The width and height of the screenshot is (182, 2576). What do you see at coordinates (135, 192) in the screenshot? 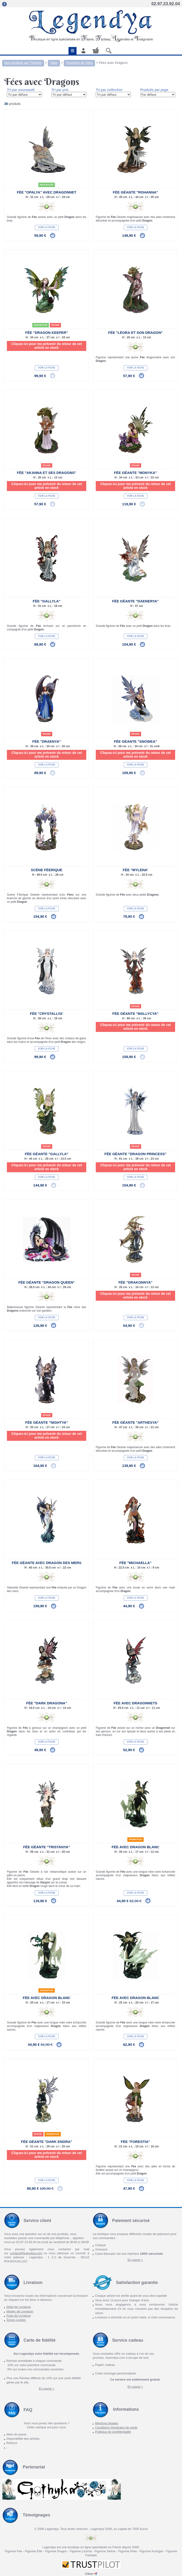
I see `Fée Géante "Rohanna"` at bounding box center [135, 192].